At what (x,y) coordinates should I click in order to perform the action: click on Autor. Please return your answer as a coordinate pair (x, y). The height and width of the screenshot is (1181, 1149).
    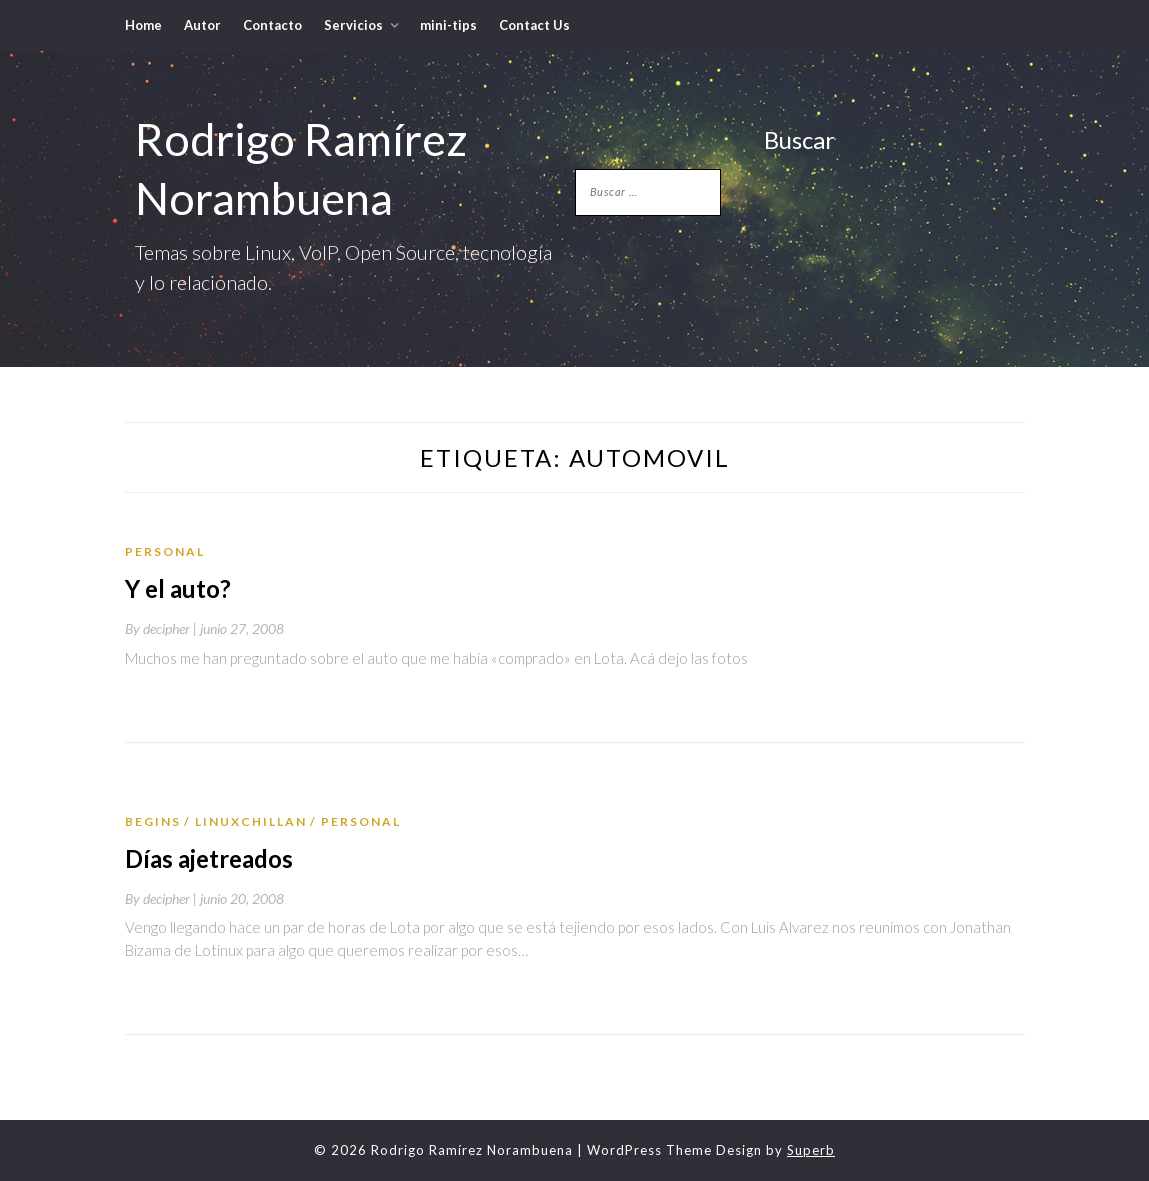
    Looking at the image, I should click on (202, 25).